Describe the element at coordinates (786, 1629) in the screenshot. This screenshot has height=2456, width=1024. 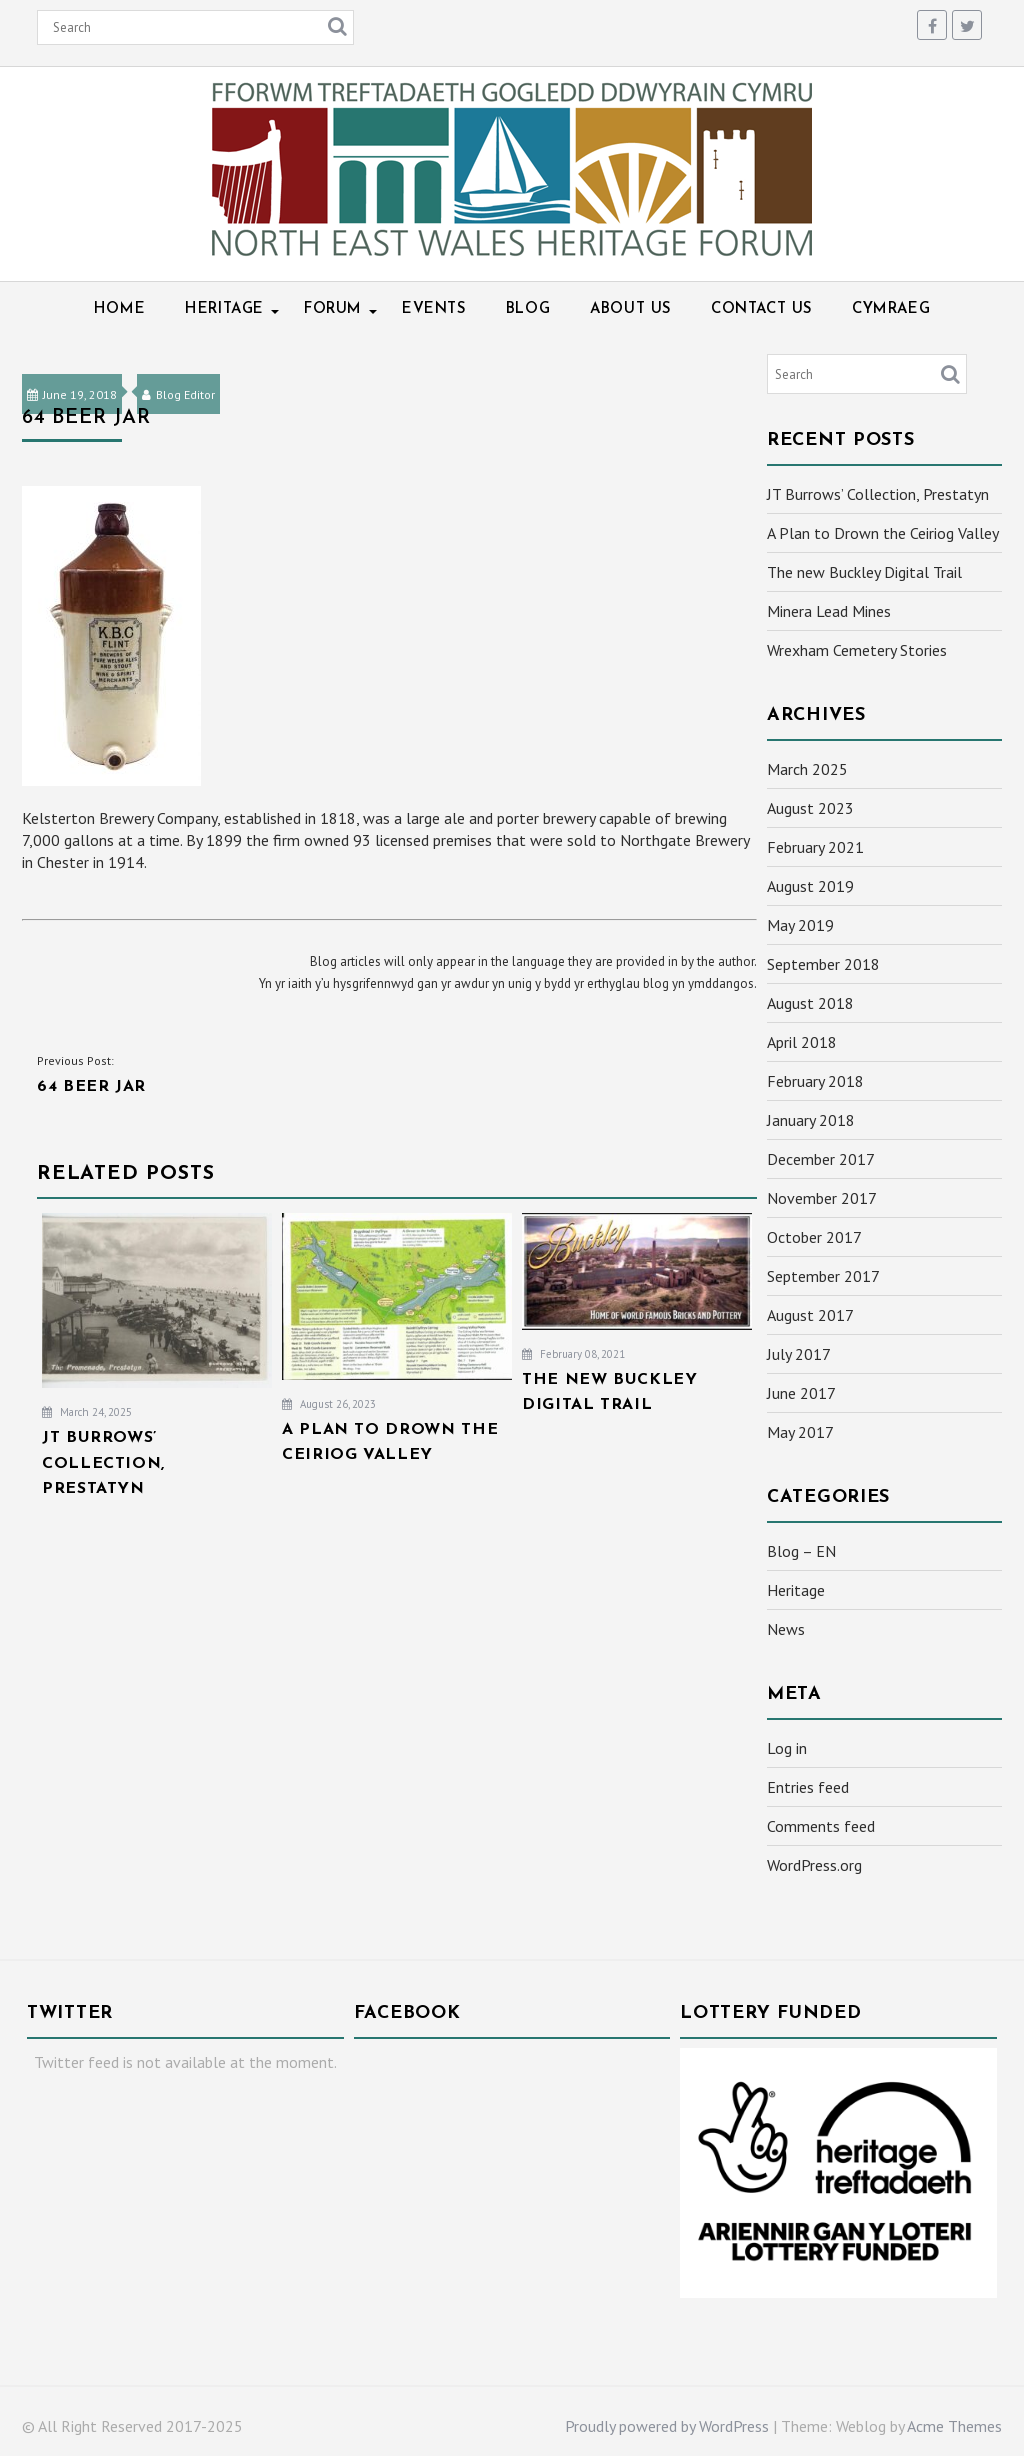
I see `News` at that location.